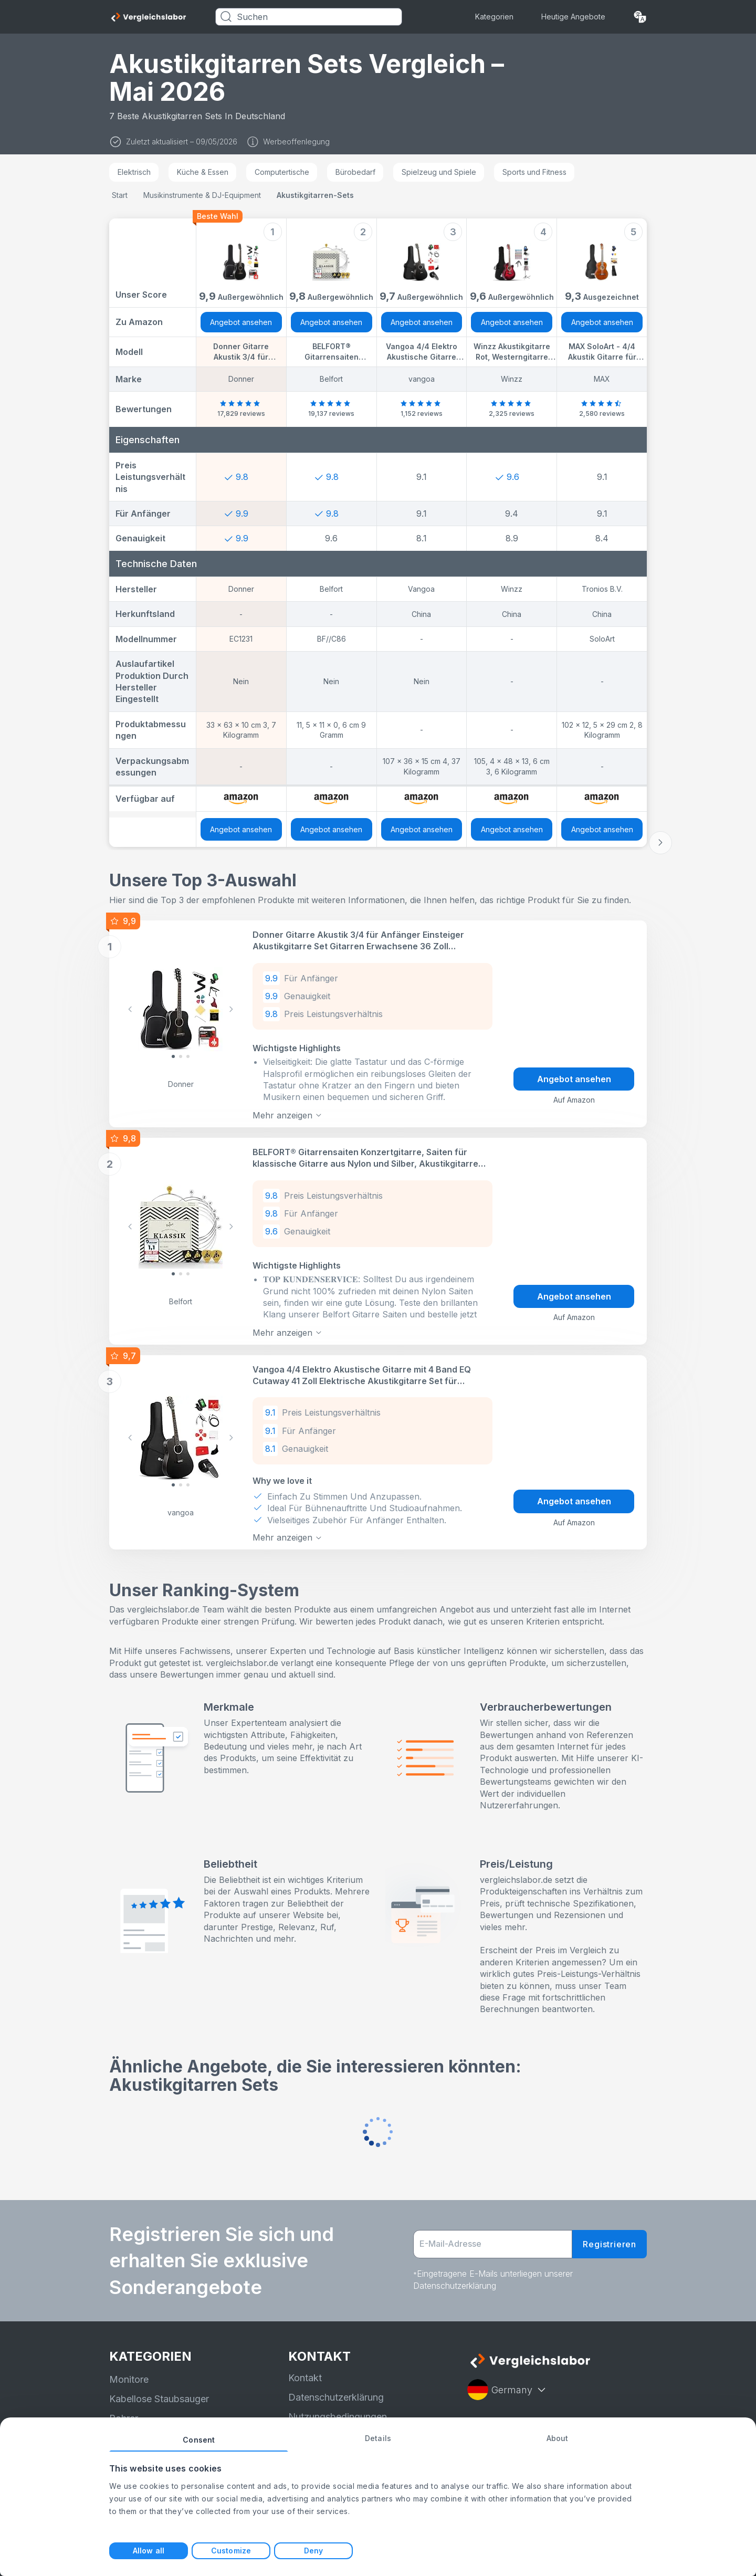 This screenshot has height=2576, width=756. What do you see at coordinates (355, 171) in the screenshot?
I see `Bürobedarf` at bounding box center [355, 171].